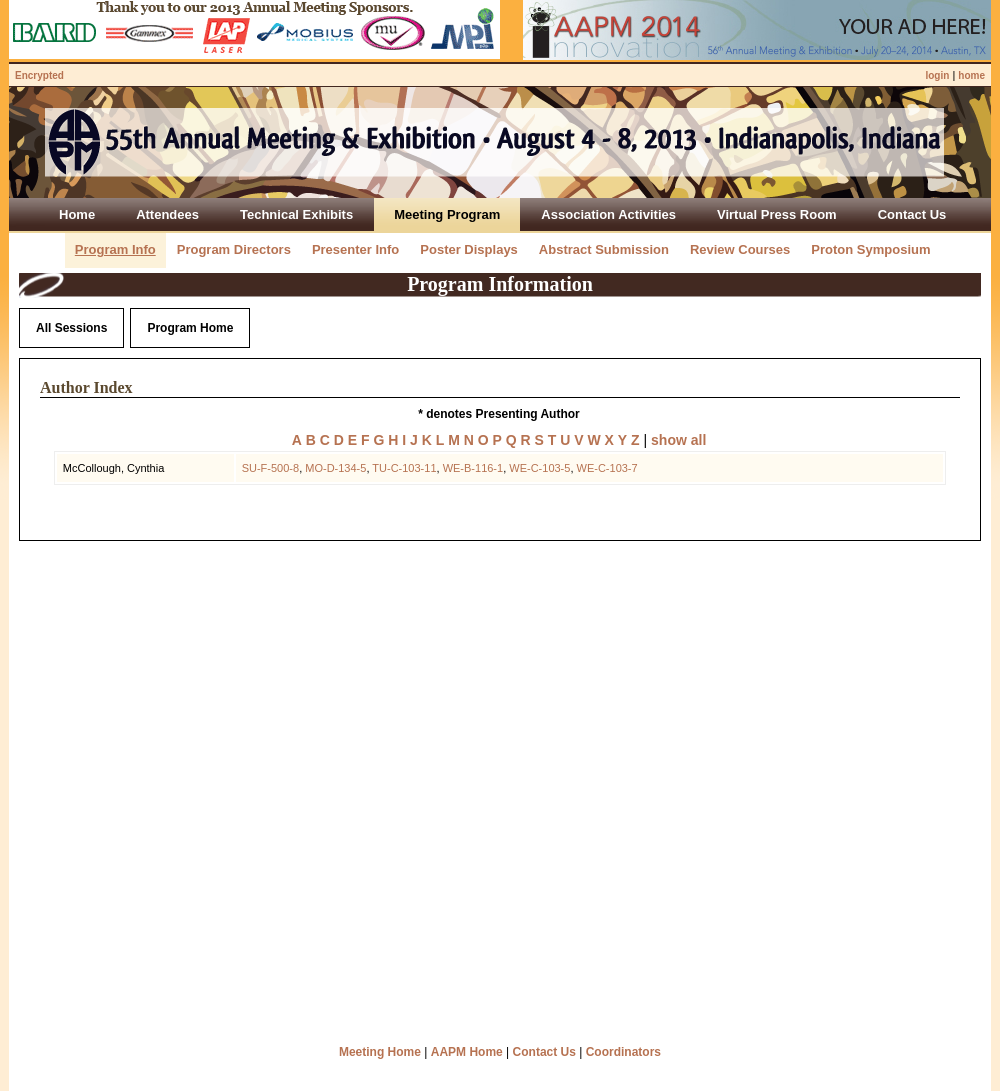 This screenshot has height=1091, width=1000. I want to click on WE-C-103-5, so click(539, 468).